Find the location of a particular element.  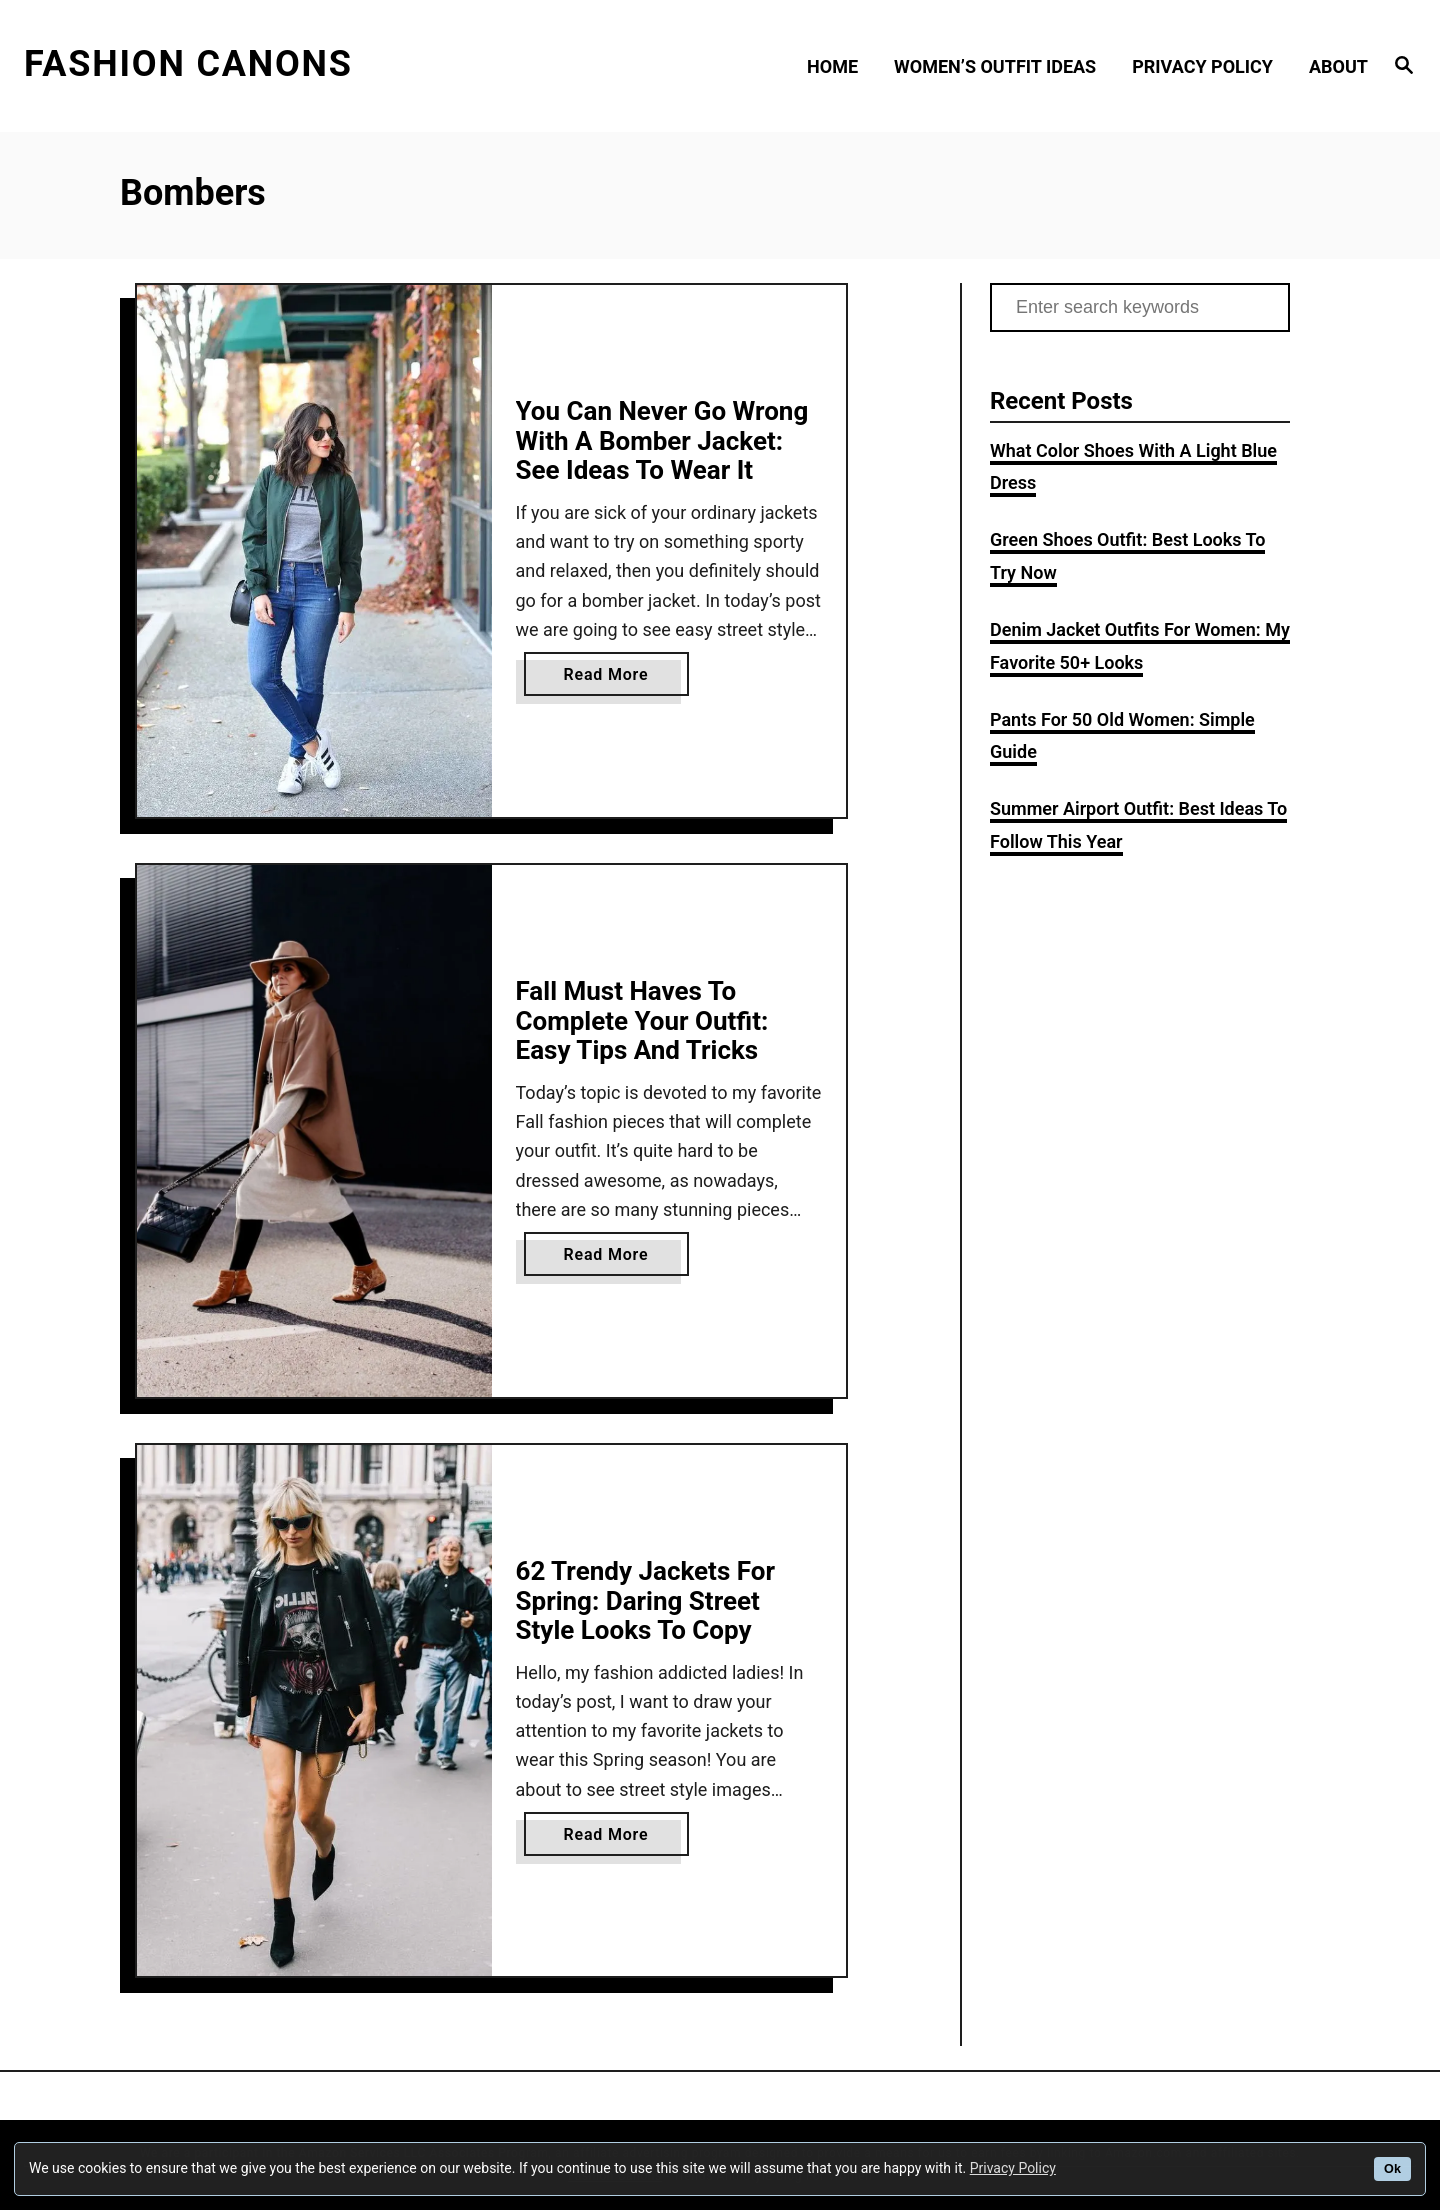

Privacy Policy is located at coordinates (1013, 2168).